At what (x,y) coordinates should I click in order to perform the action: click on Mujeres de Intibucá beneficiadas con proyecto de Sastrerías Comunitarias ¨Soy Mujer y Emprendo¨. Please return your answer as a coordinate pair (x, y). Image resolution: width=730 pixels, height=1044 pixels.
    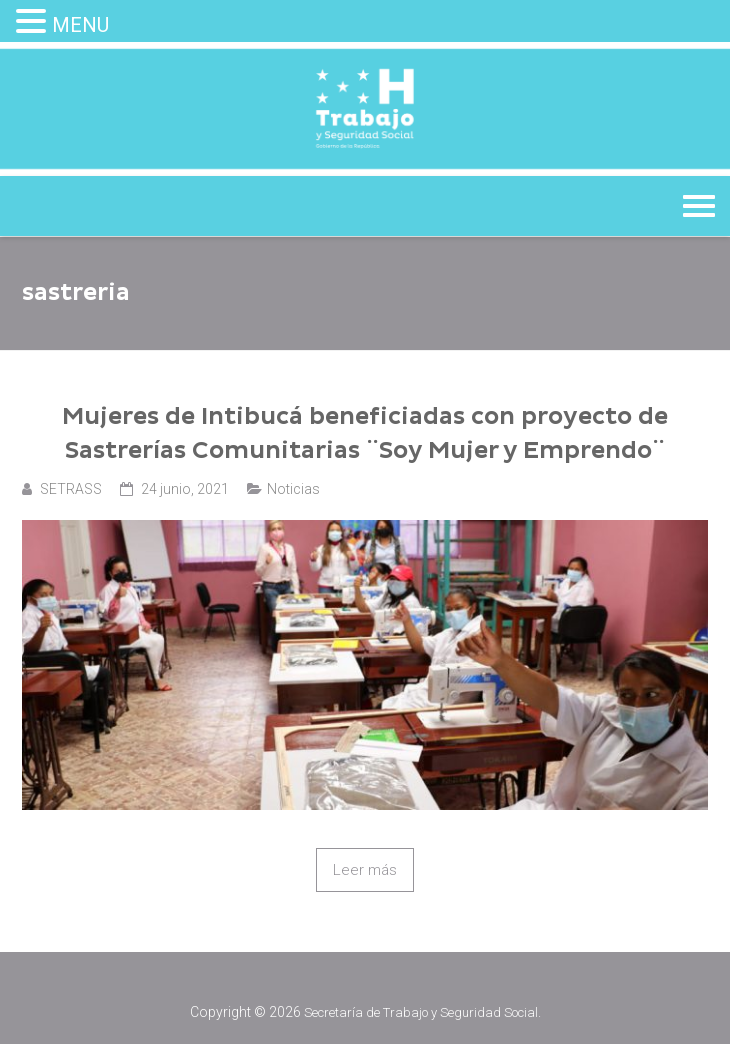
    Looking at the image, I should click on (365, 434).